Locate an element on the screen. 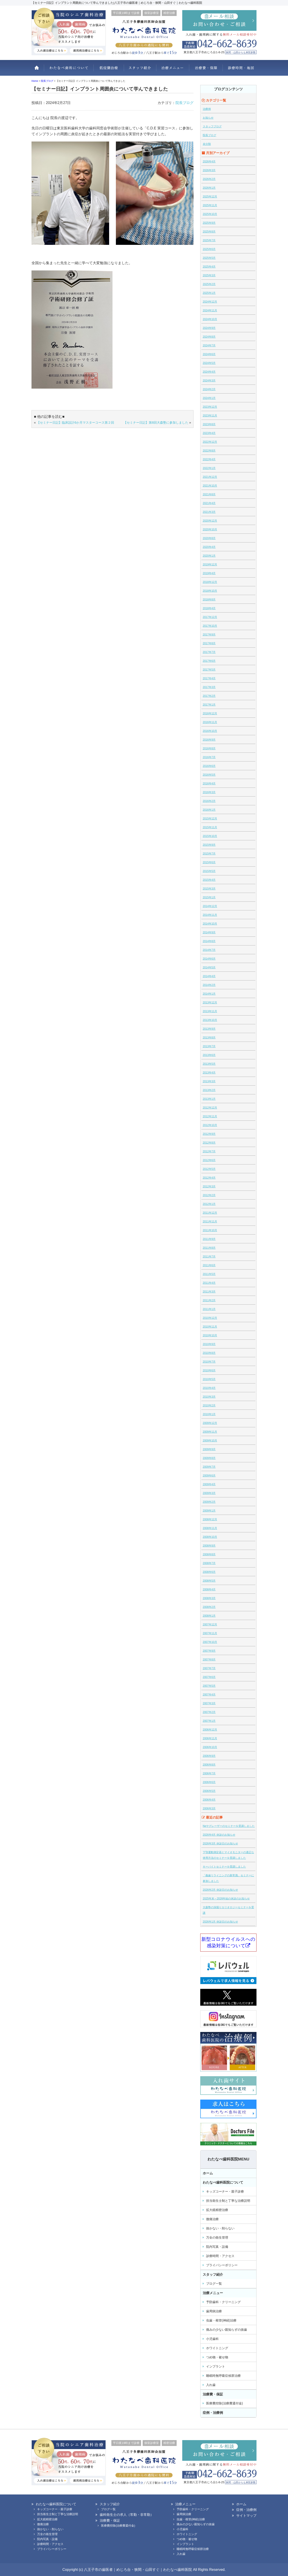  抜かない・削らない is located at coordinates (108, 70).